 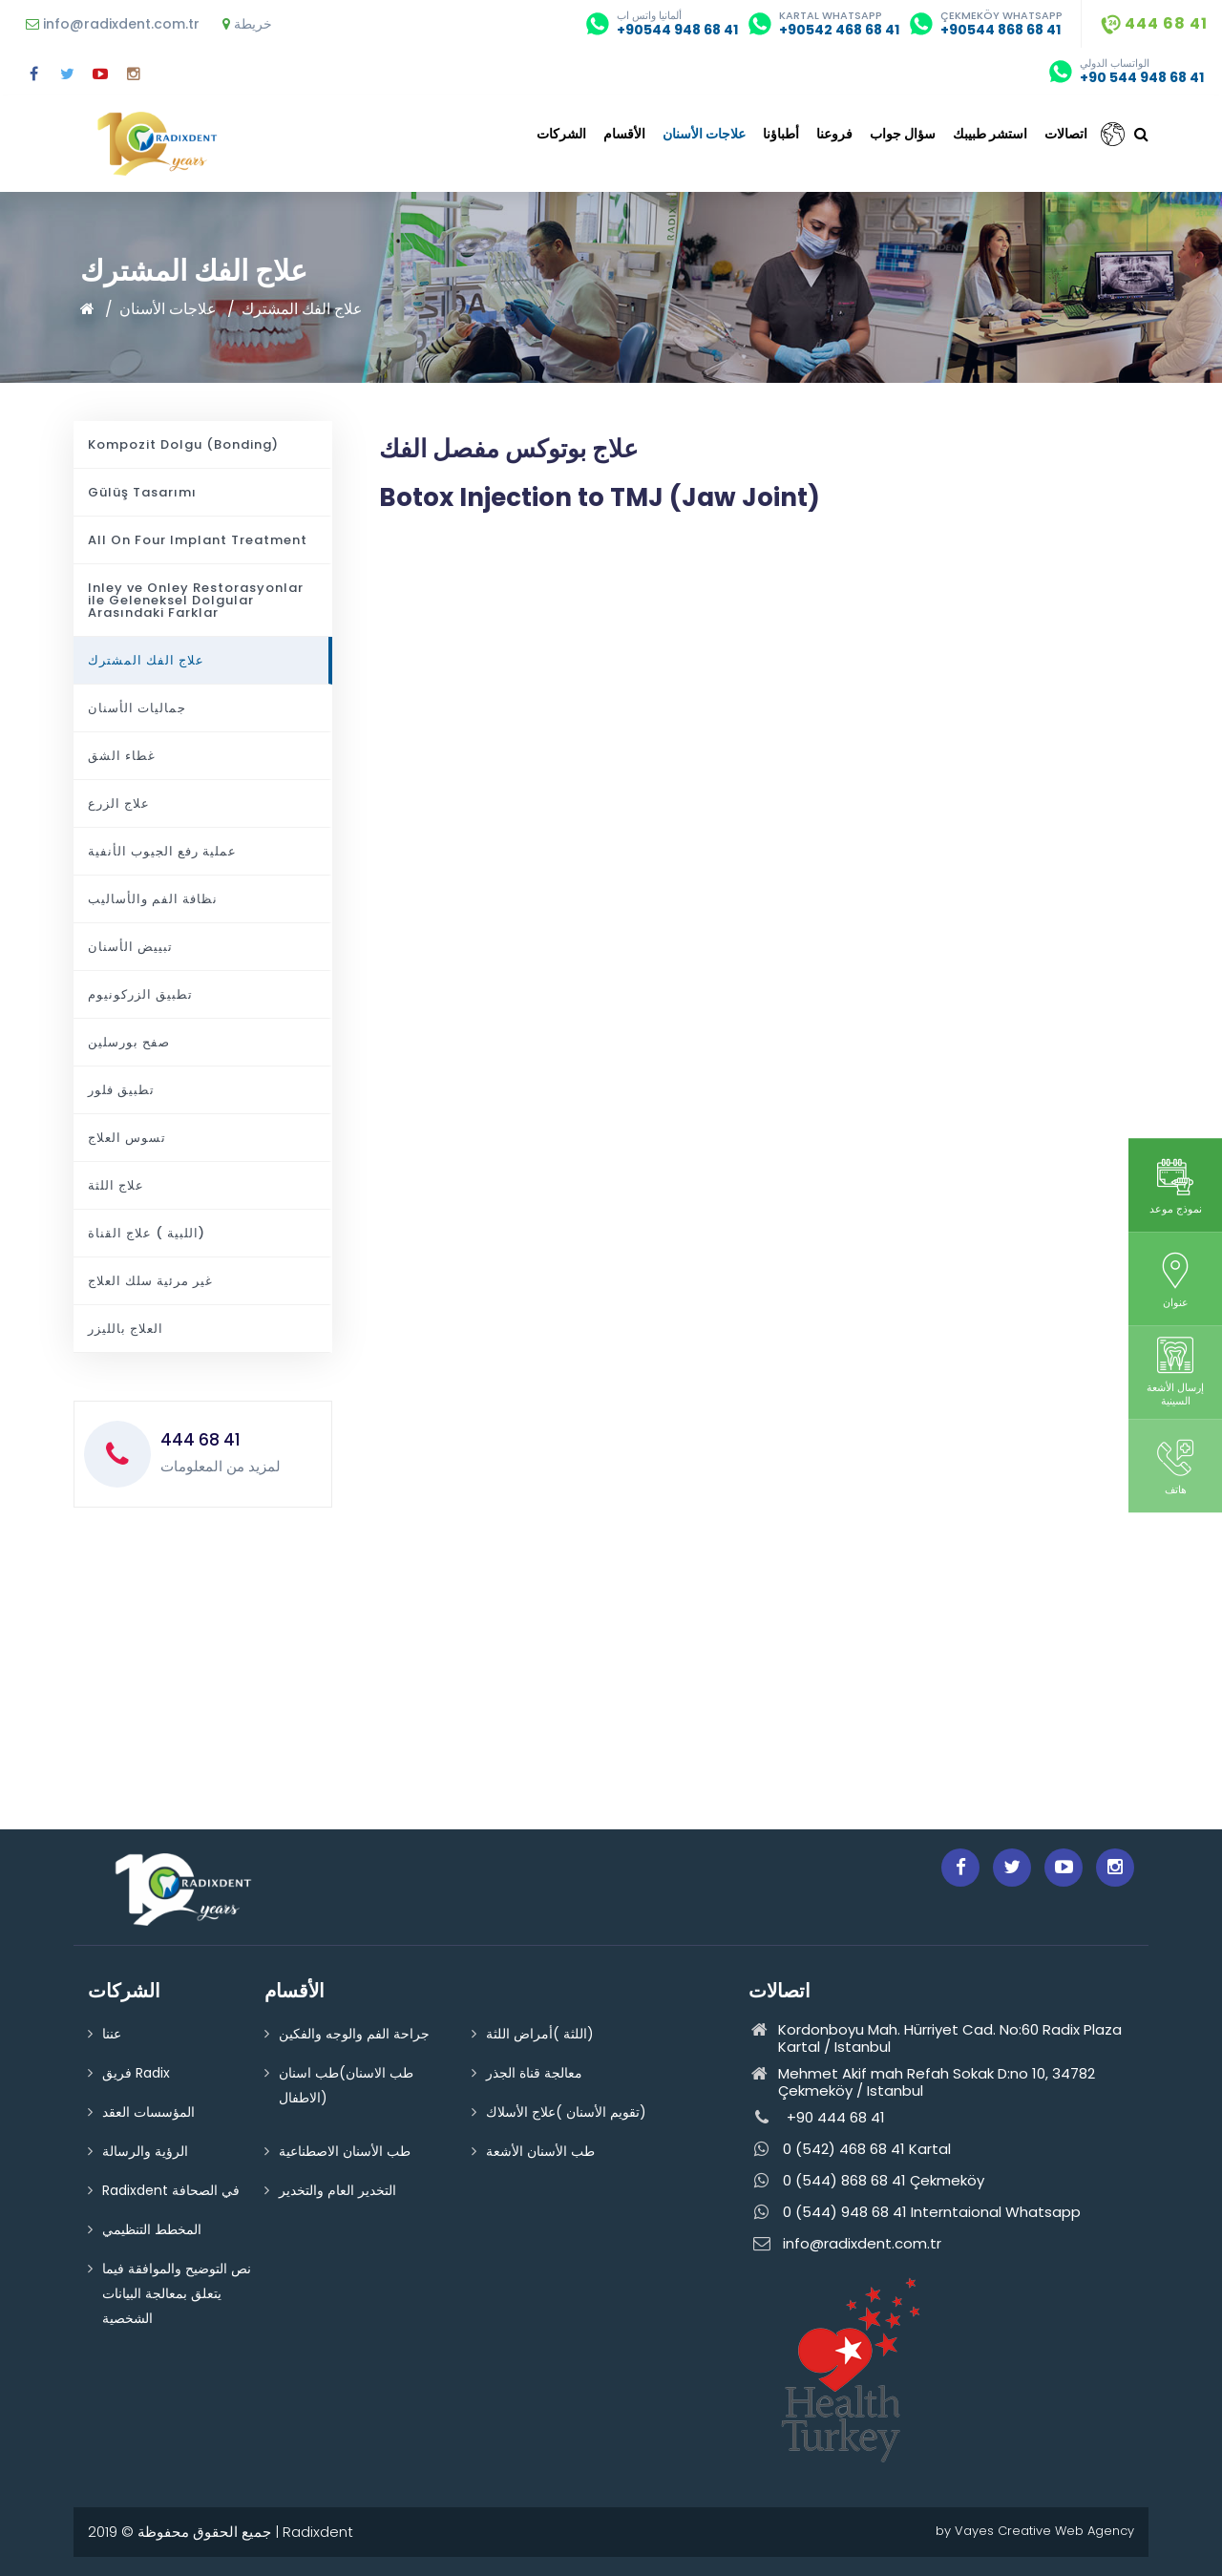 What do you see at coordinates (171, 2190) in the screenshot?
I see `Radixdent في الصحافة` at bounding box center [171, 2190].